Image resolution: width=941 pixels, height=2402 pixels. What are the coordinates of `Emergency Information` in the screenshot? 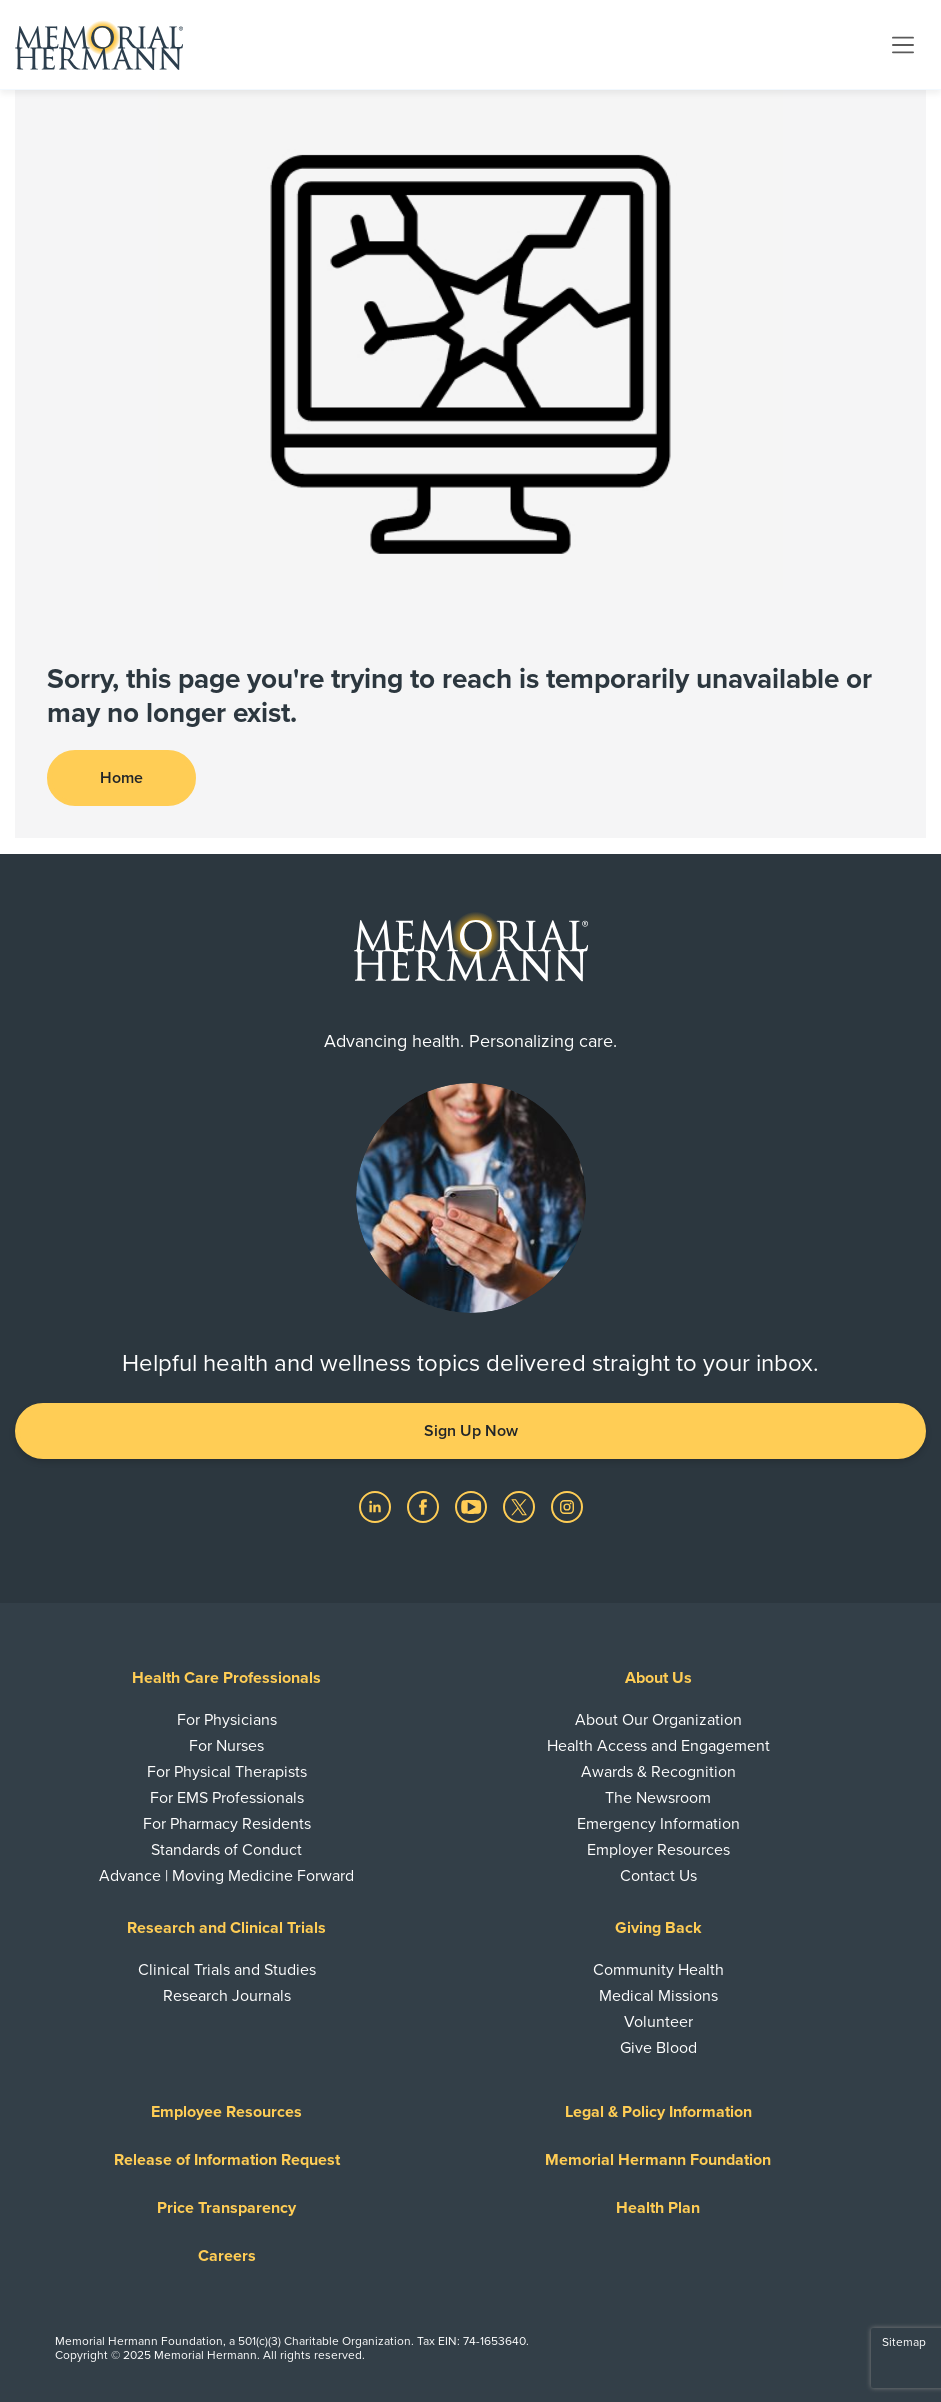 It's located at (658, 1824).